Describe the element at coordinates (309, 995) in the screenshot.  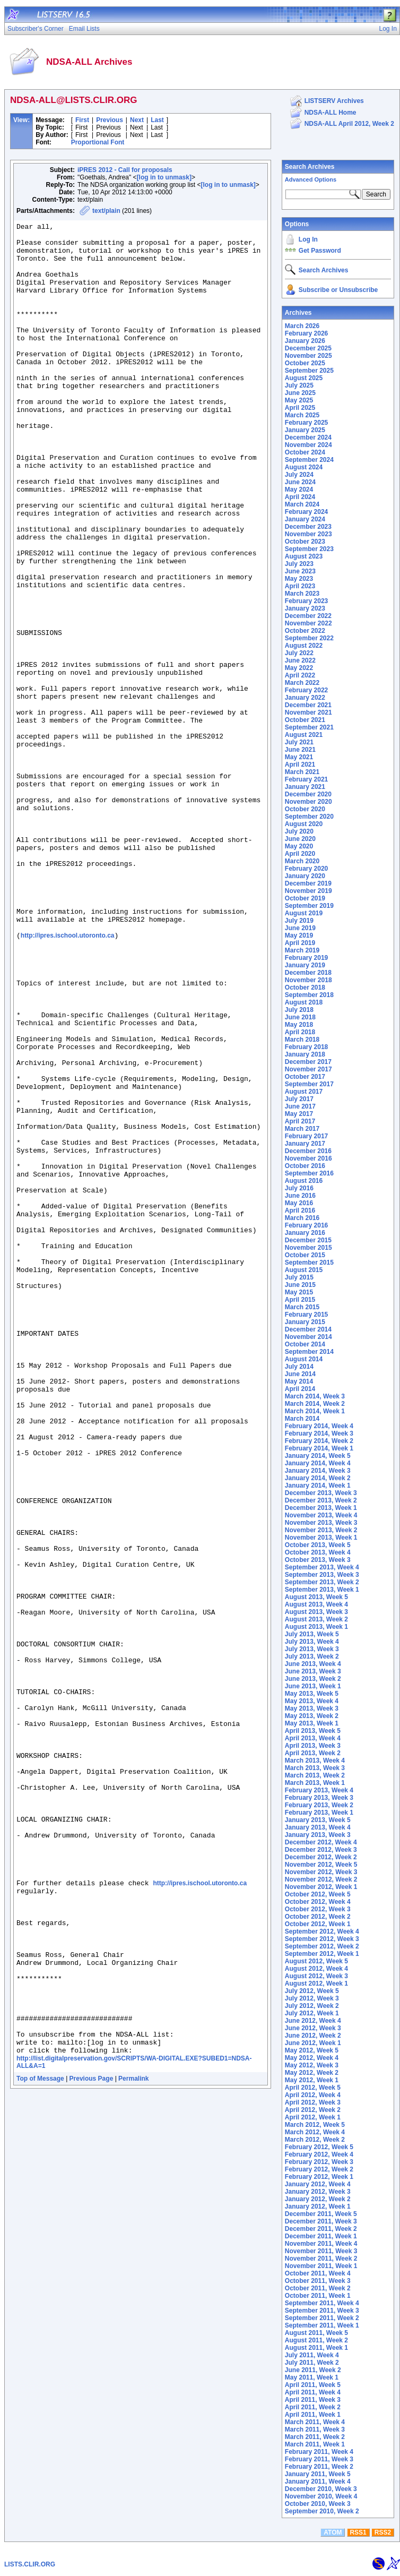
I see `September 2018` at that location.